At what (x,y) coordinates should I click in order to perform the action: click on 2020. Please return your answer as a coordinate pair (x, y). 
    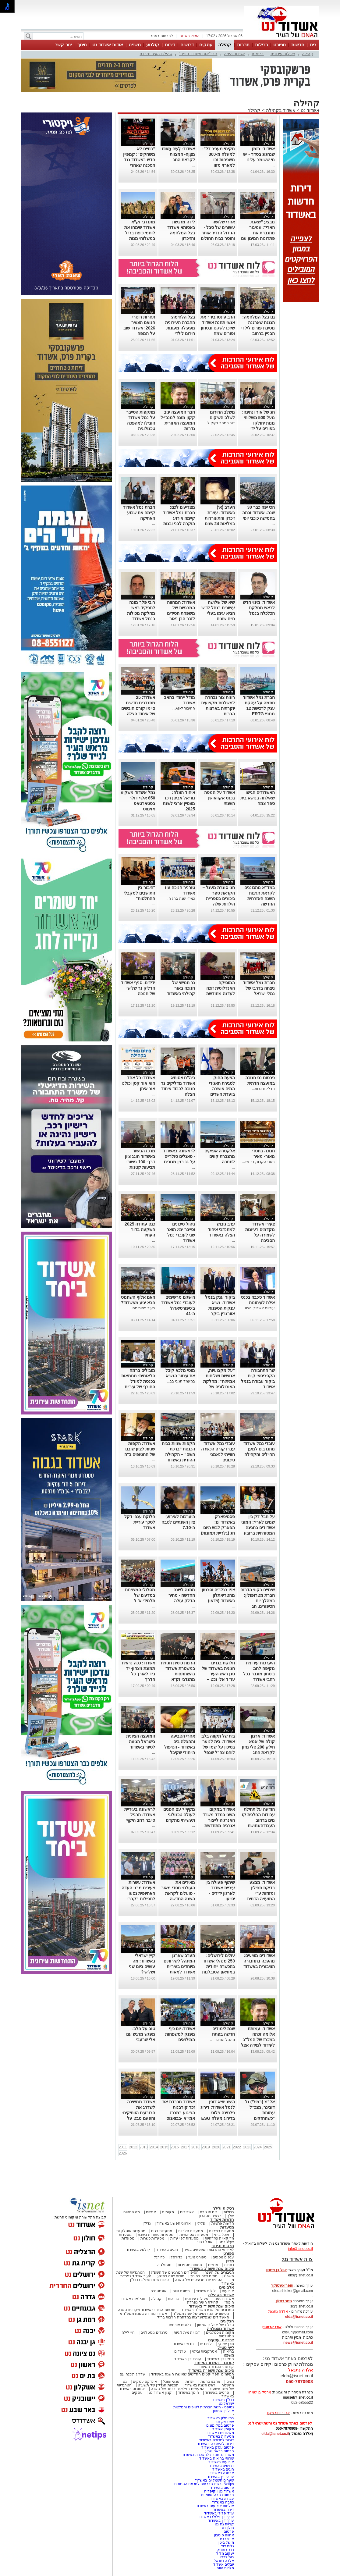
    Looking at the image, I should click on (216, 2147).